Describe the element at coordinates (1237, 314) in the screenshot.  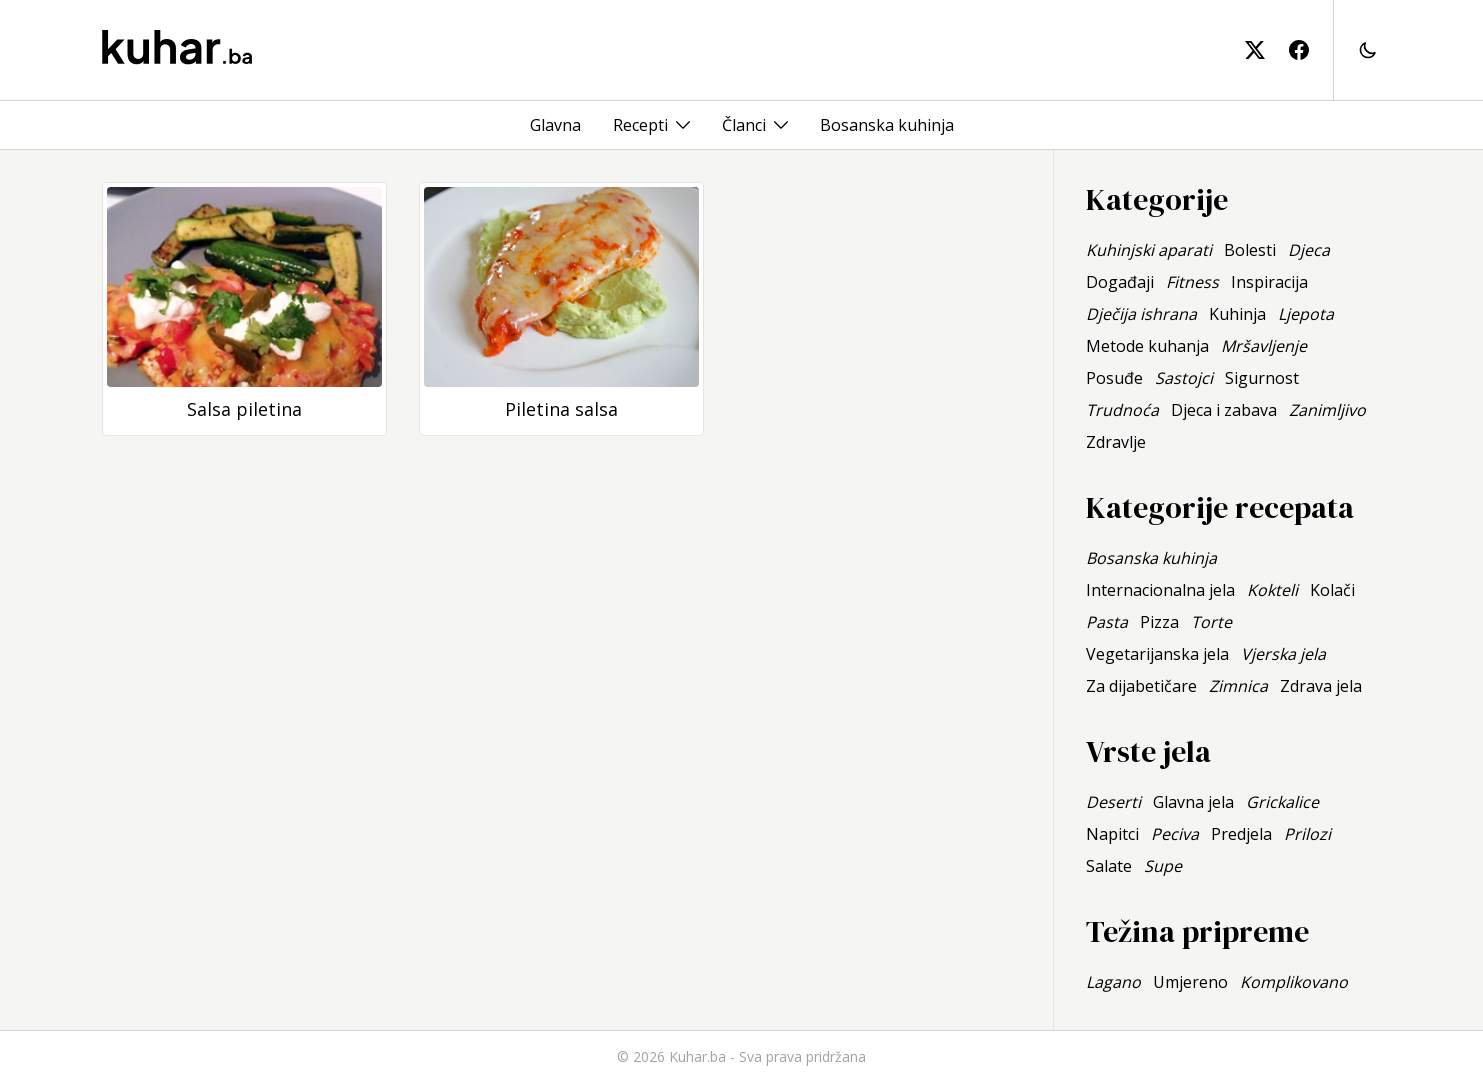
I see `Kuhinja` at that location.